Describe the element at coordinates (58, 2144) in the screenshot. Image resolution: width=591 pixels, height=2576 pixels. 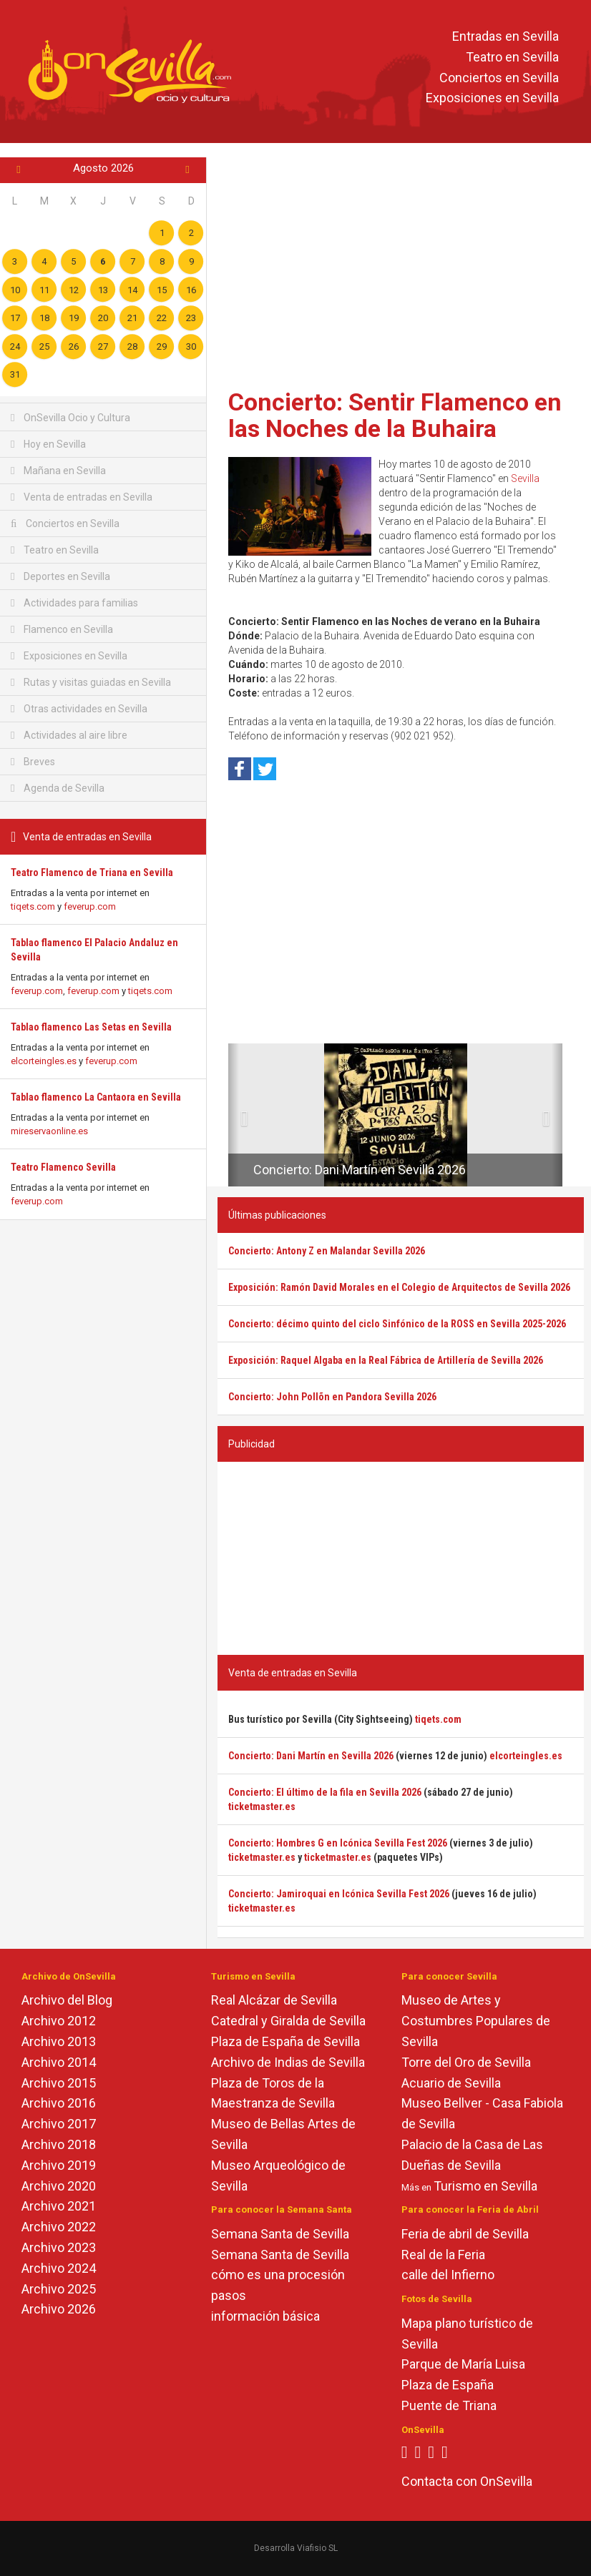
I see `Archivo 2018` at that location.